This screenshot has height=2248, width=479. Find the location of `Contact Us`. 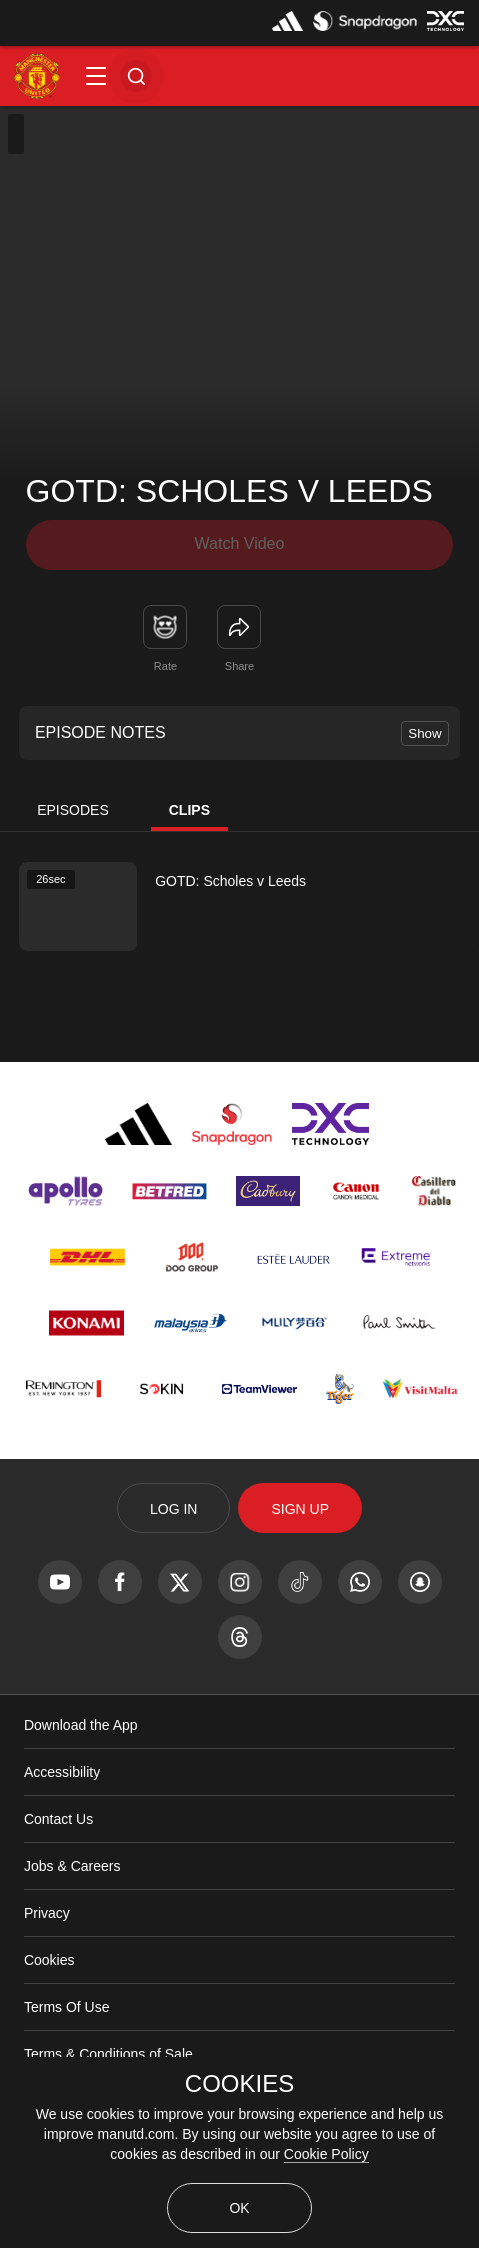

Contact Us is located at coordinates (58, 1819).